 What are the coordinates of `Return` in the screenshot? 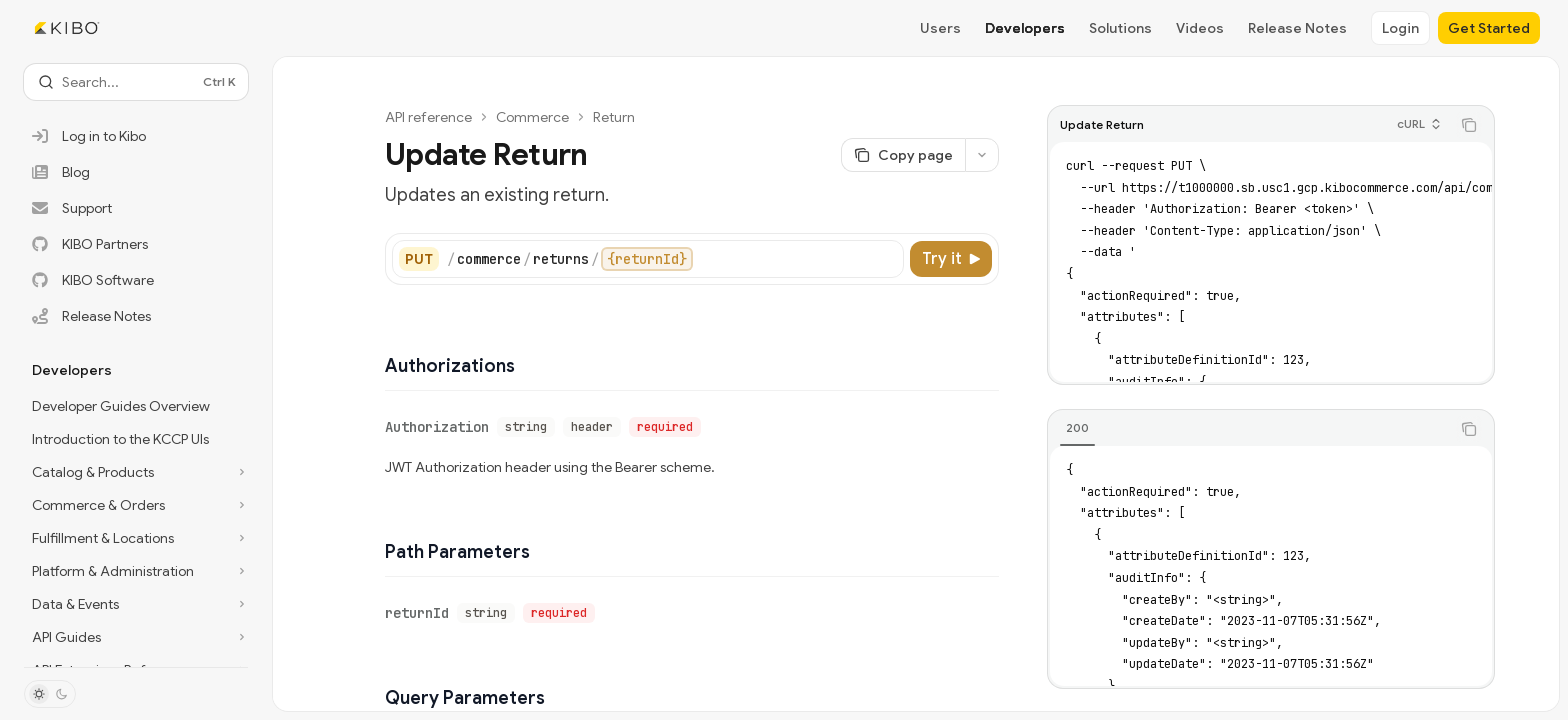 It's located at (614, 117).